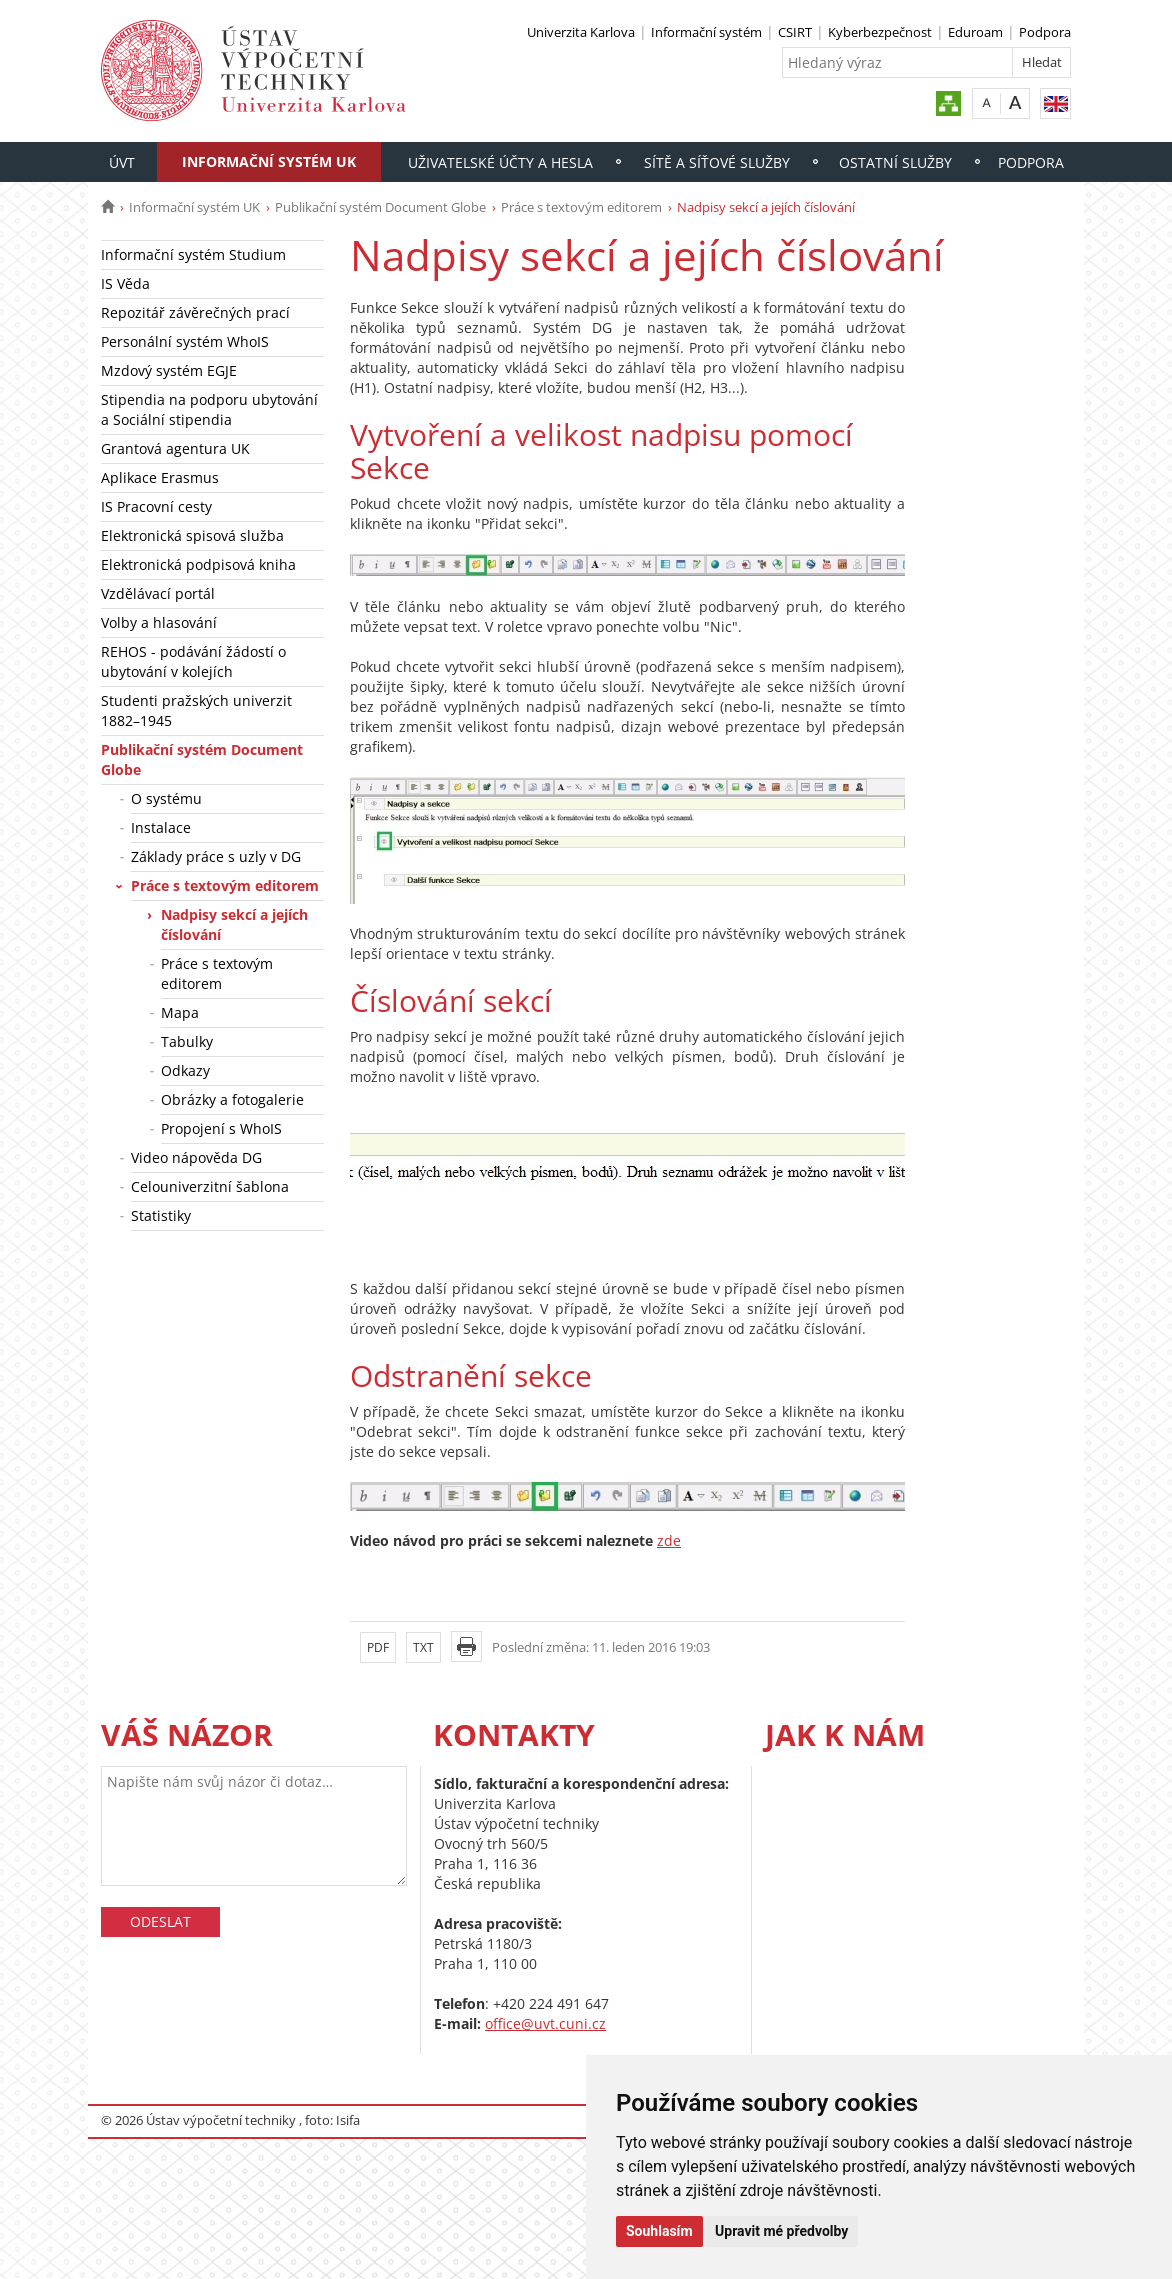 The image size is (1172, 2279). Describe the element at coordinates (193, 661) in the screenshot. I see `REHOS - podávání žádostí o ubytování v kolejích` at that location.